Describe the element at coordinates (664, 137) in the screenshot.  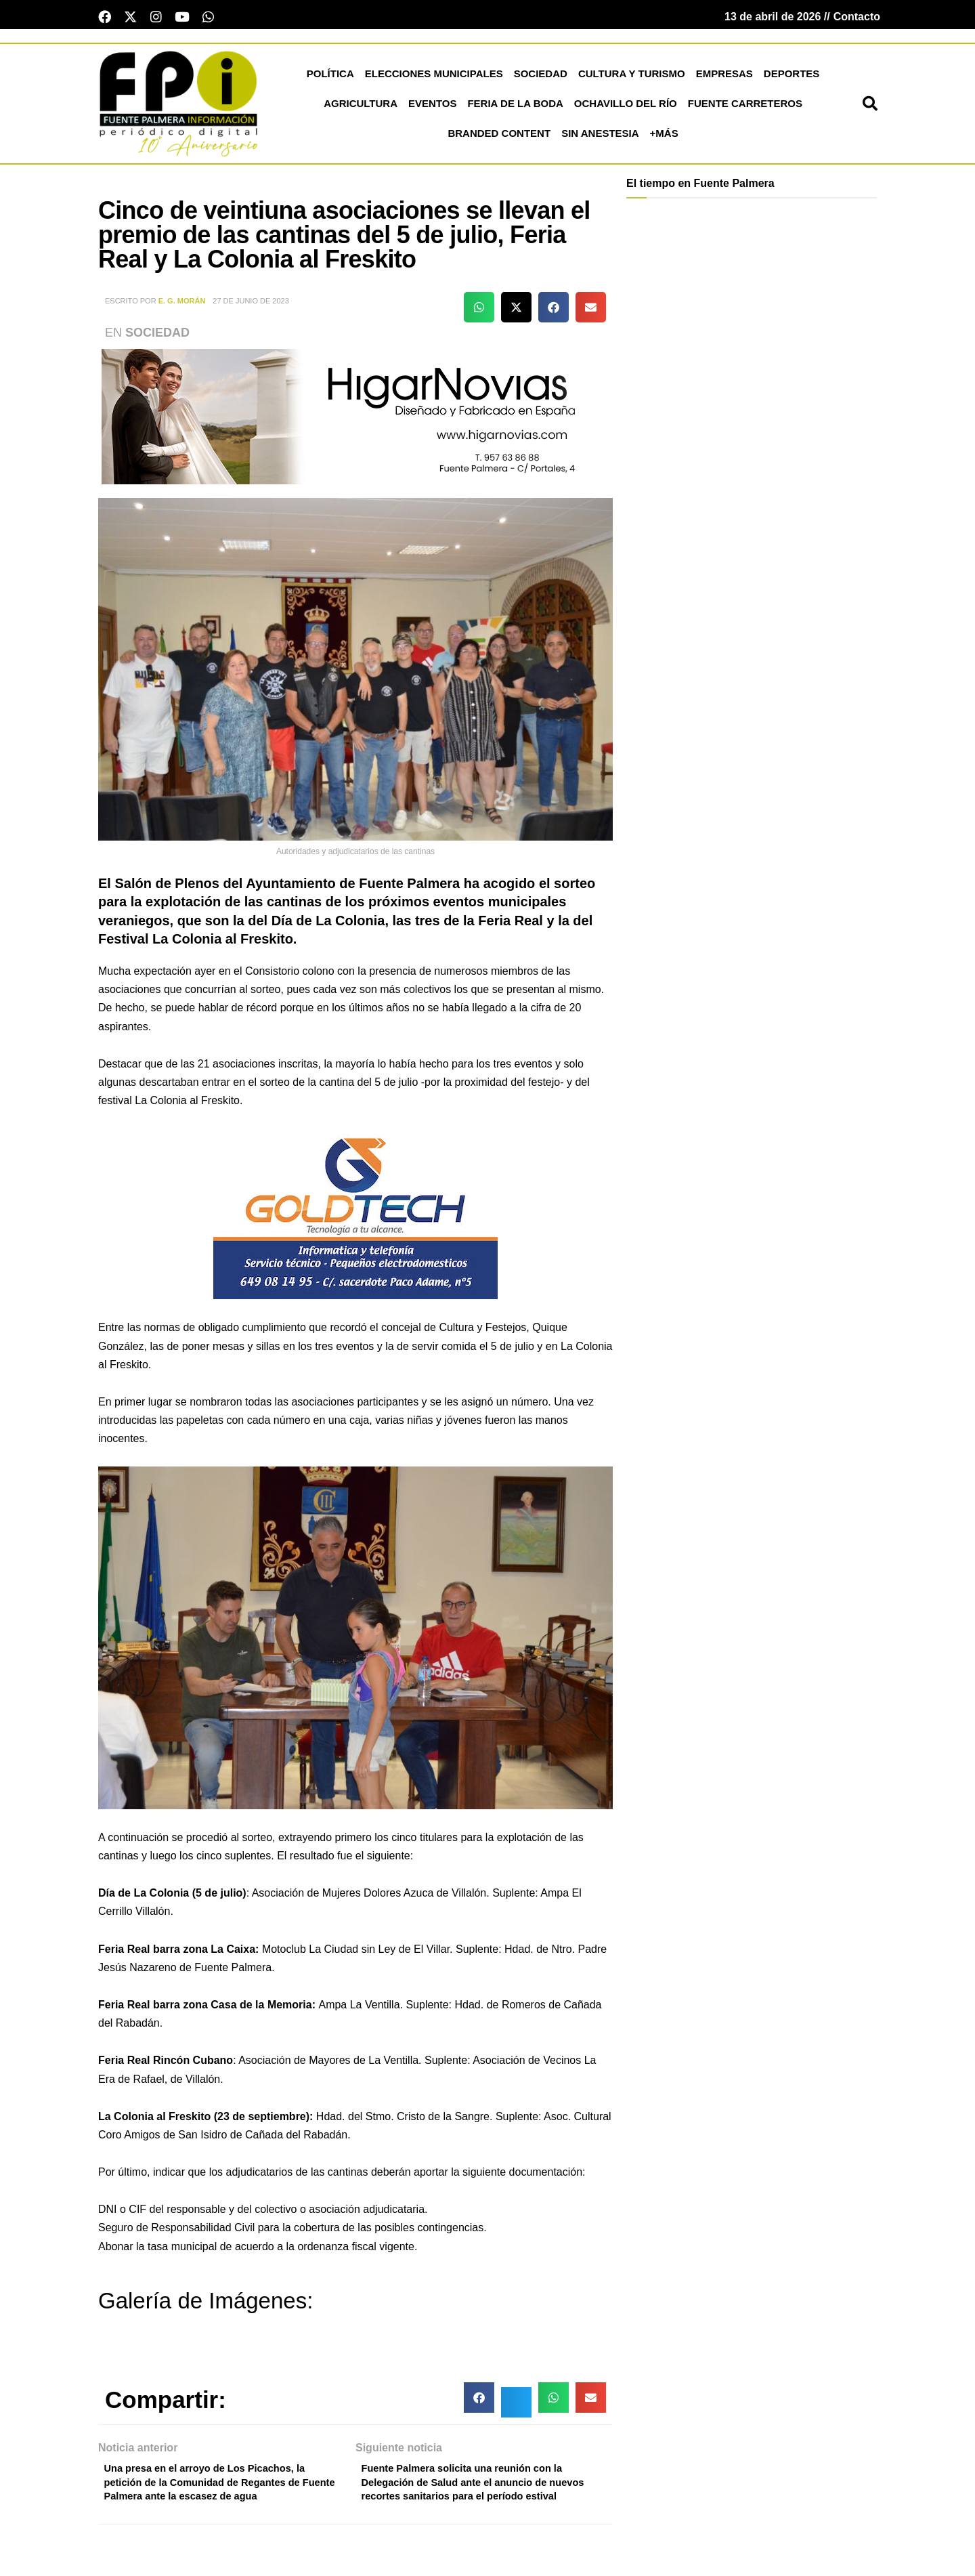
I see `+más` at that location.